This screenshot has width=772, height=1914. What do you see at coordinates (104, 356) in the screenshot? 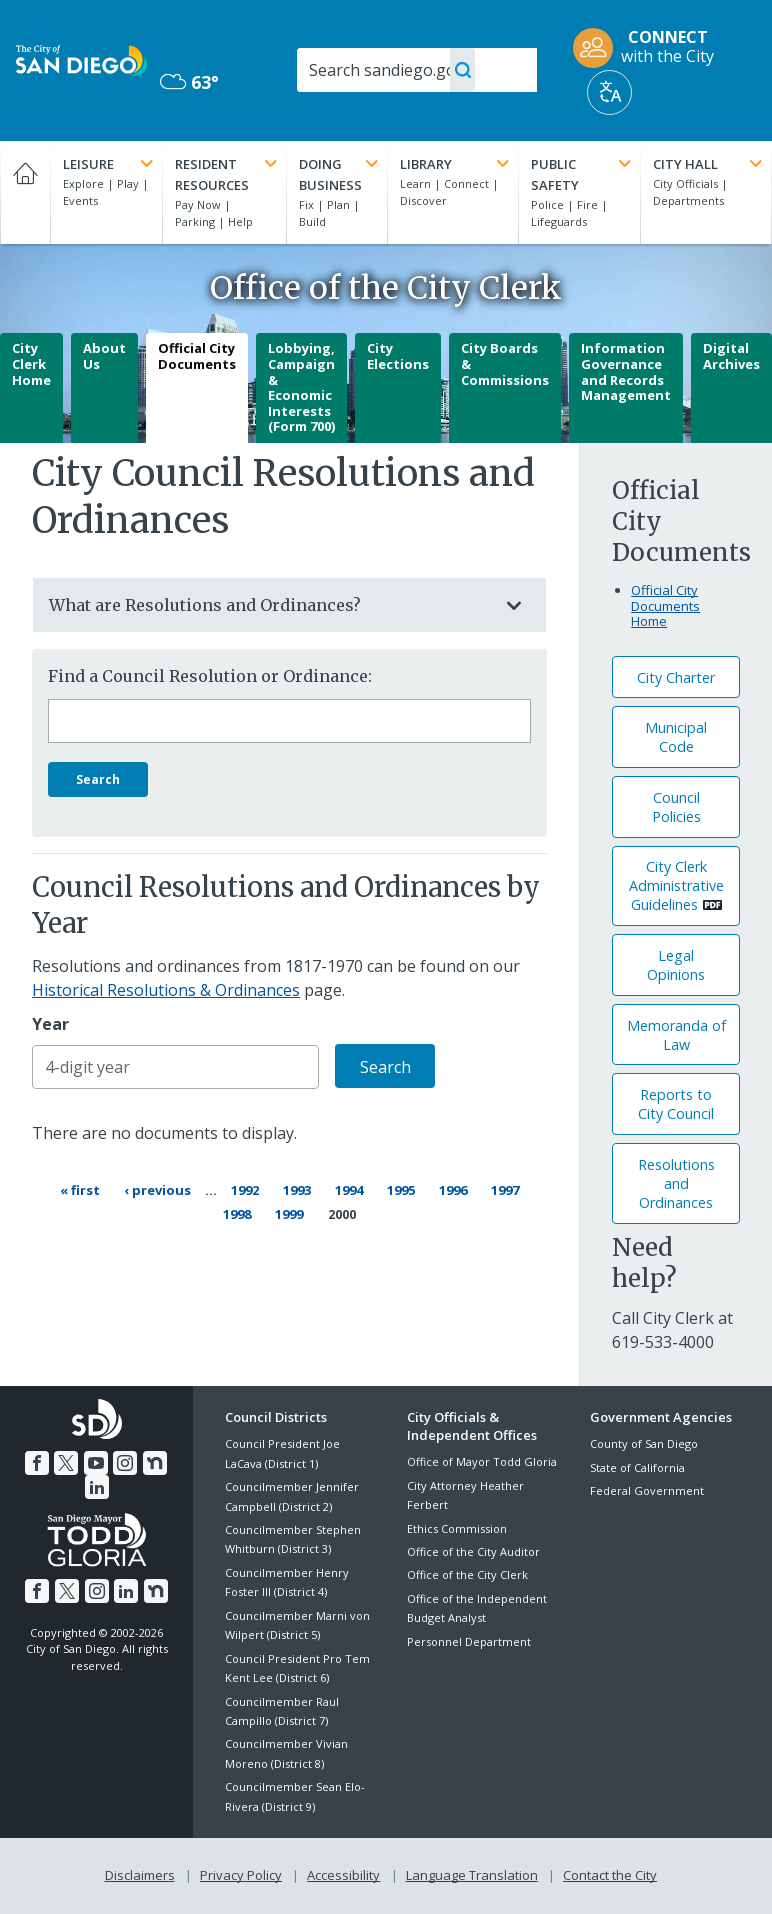
I see `About Us` at bounding box center [104, 356].